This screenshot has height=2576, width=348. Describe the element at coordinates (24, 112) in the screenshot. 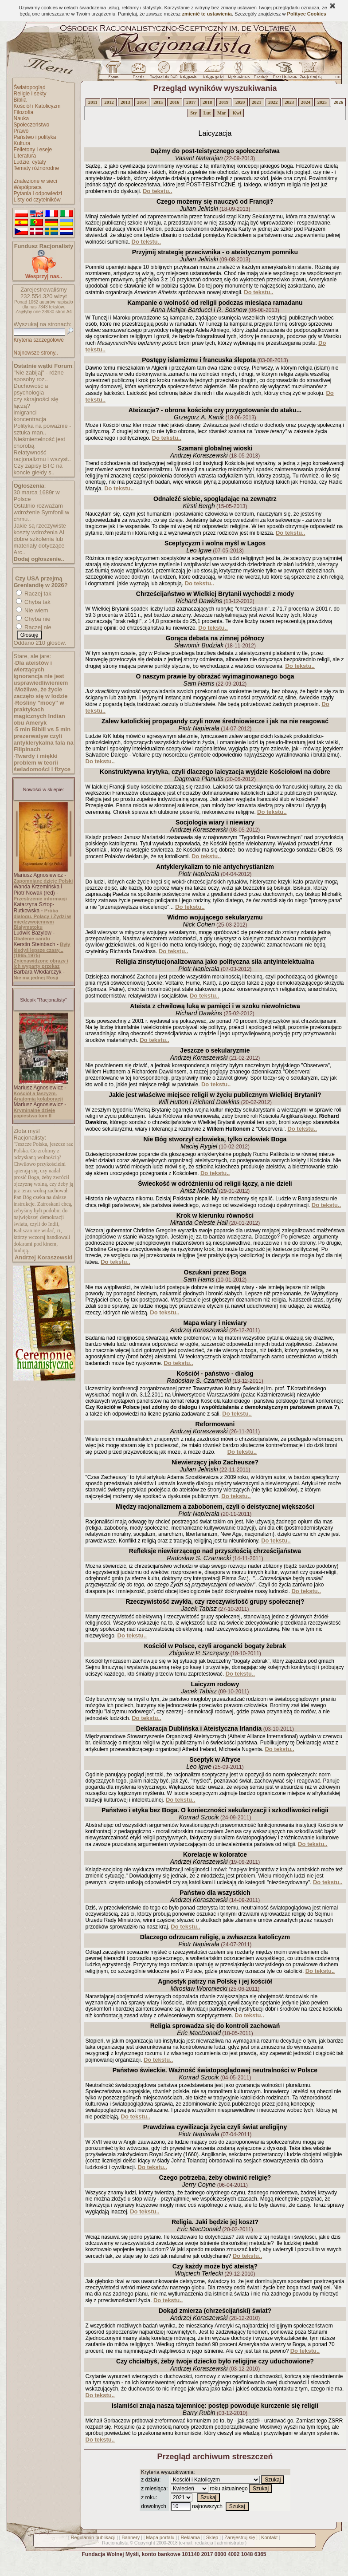

I see `Filozofia` at that location.